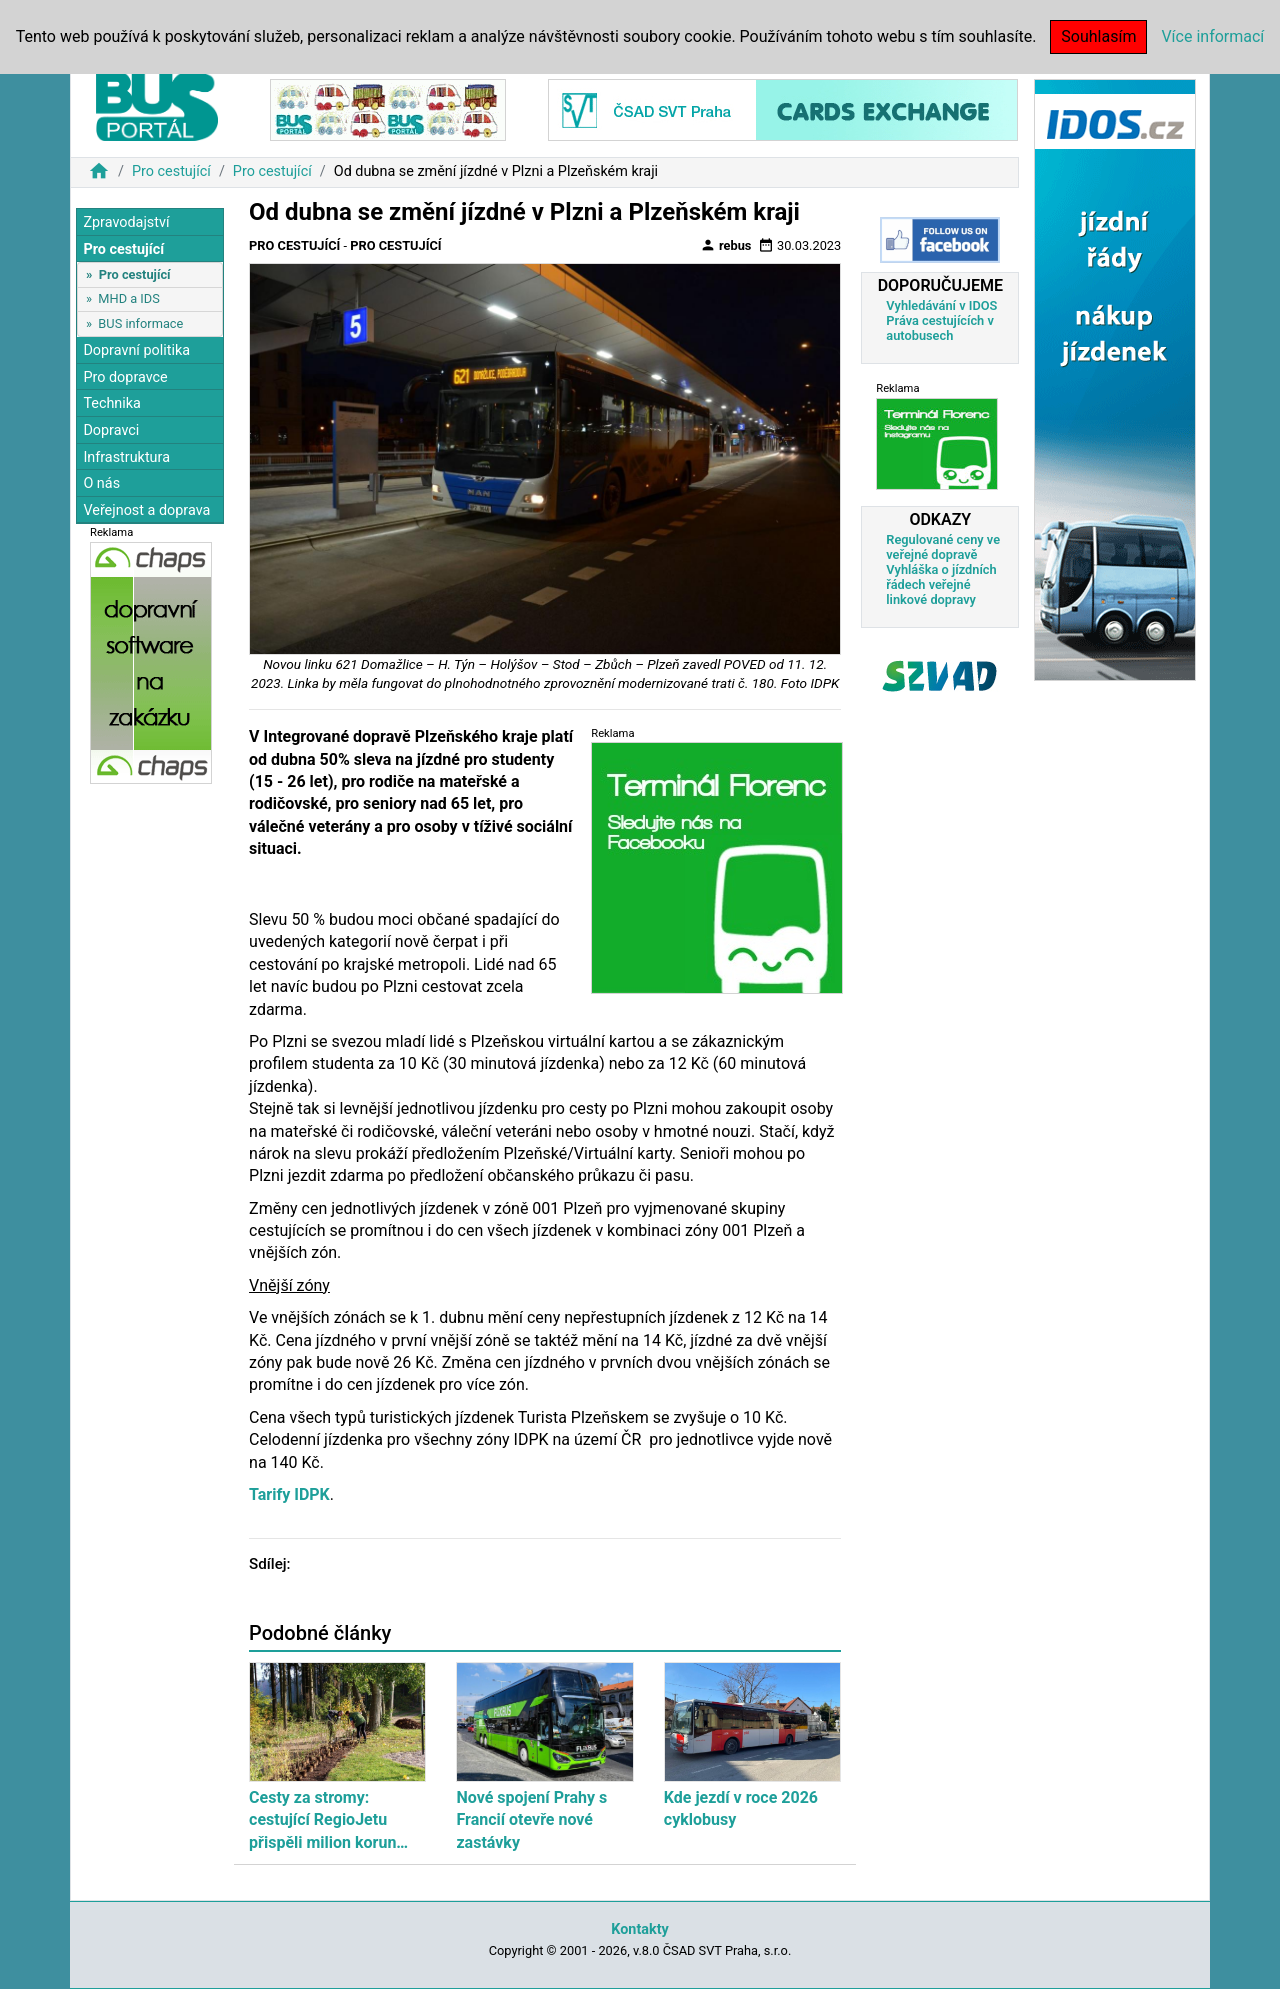 The width and height of the screenshot is (1280, 1989). I want to click on Technika, so click(112, 403).